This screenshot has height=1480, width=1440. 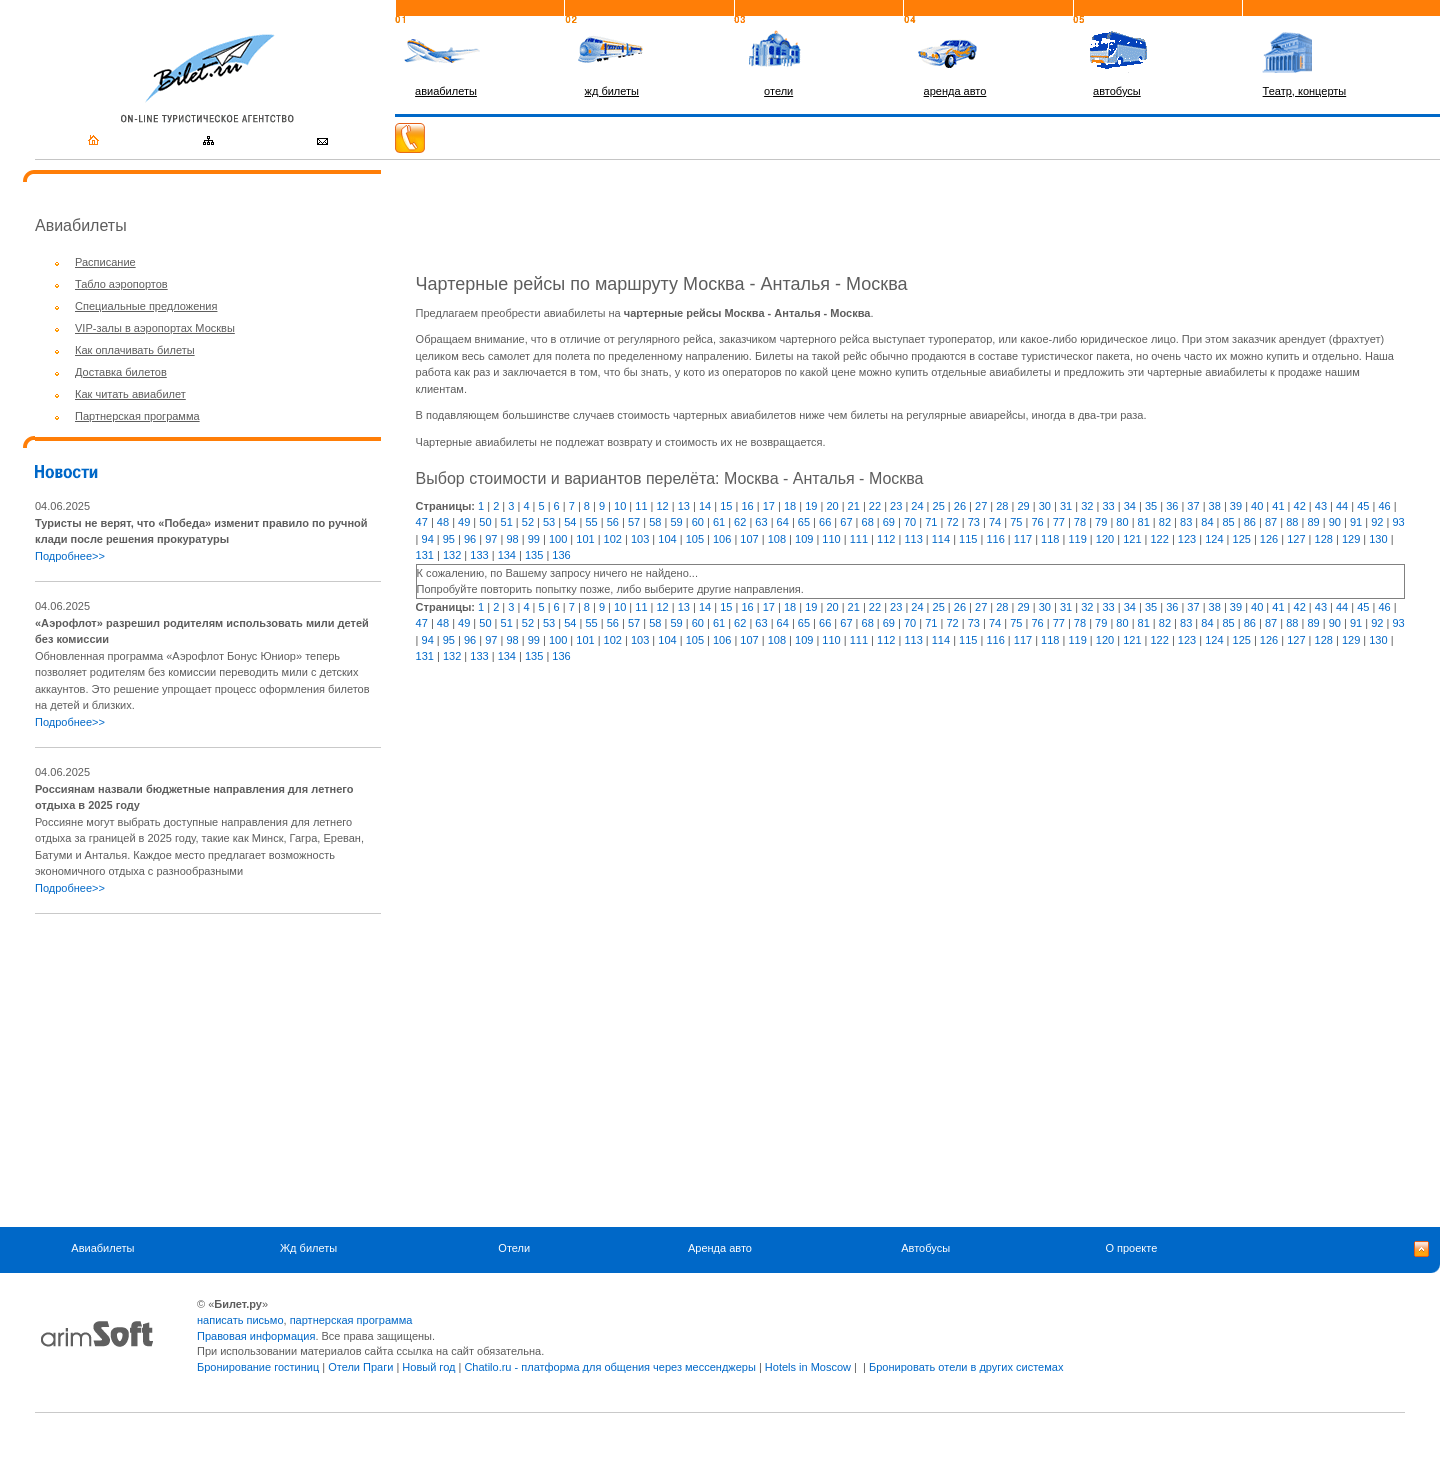 I want to click on Авиабилеты, so click(x=102, y=1248).